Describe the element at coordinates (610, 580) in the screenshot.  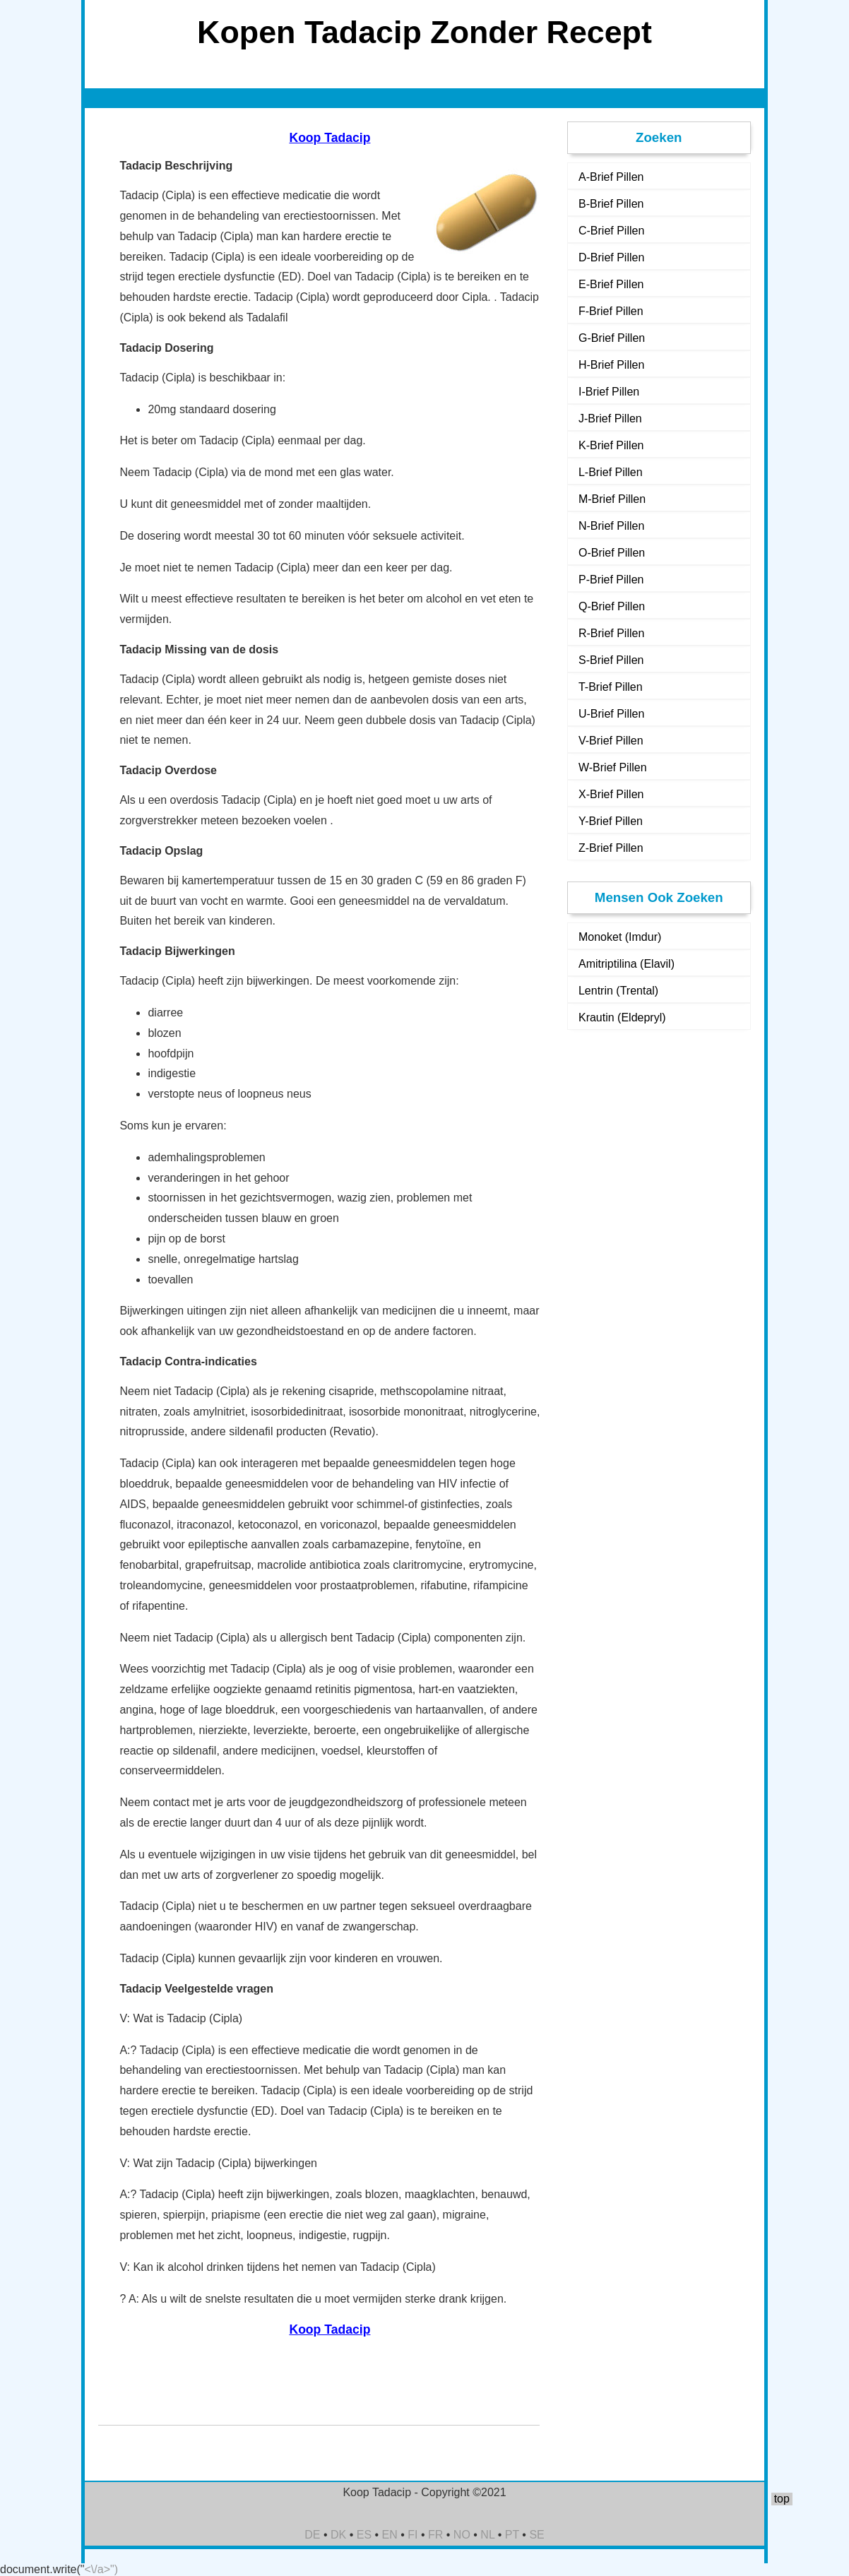
I see `P-Brief Pillen` at that location.